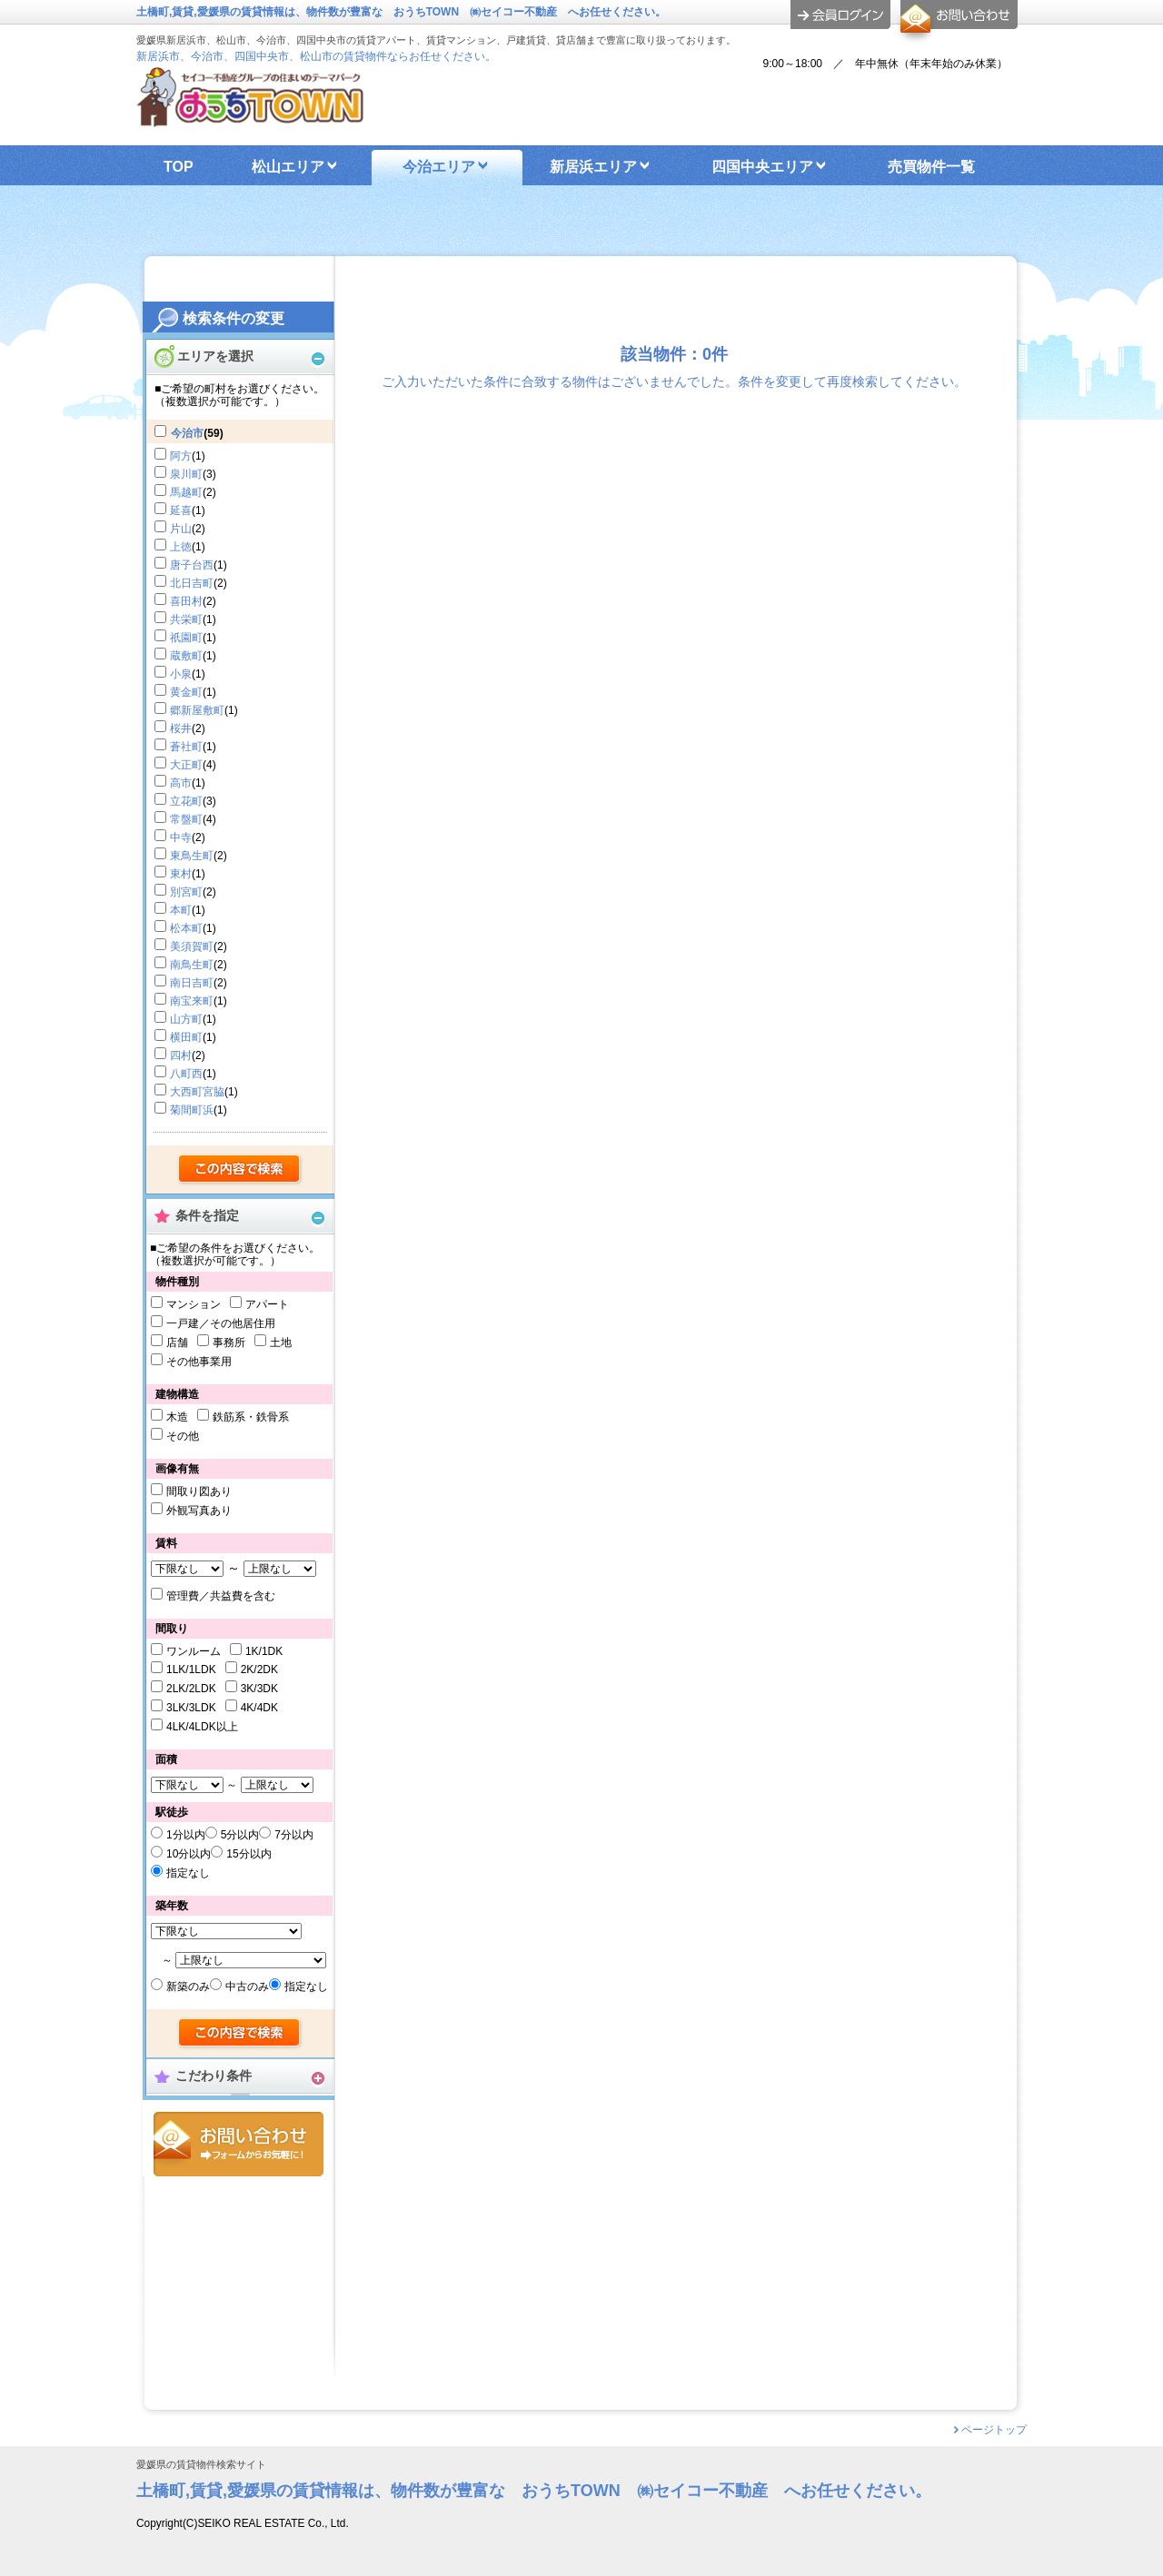 The width and height of the screenshot is (1163, 2576). What do you see at coordinates (182, 1436) in the screenshot?
I see `その他` at bounding box center [182, 1436].